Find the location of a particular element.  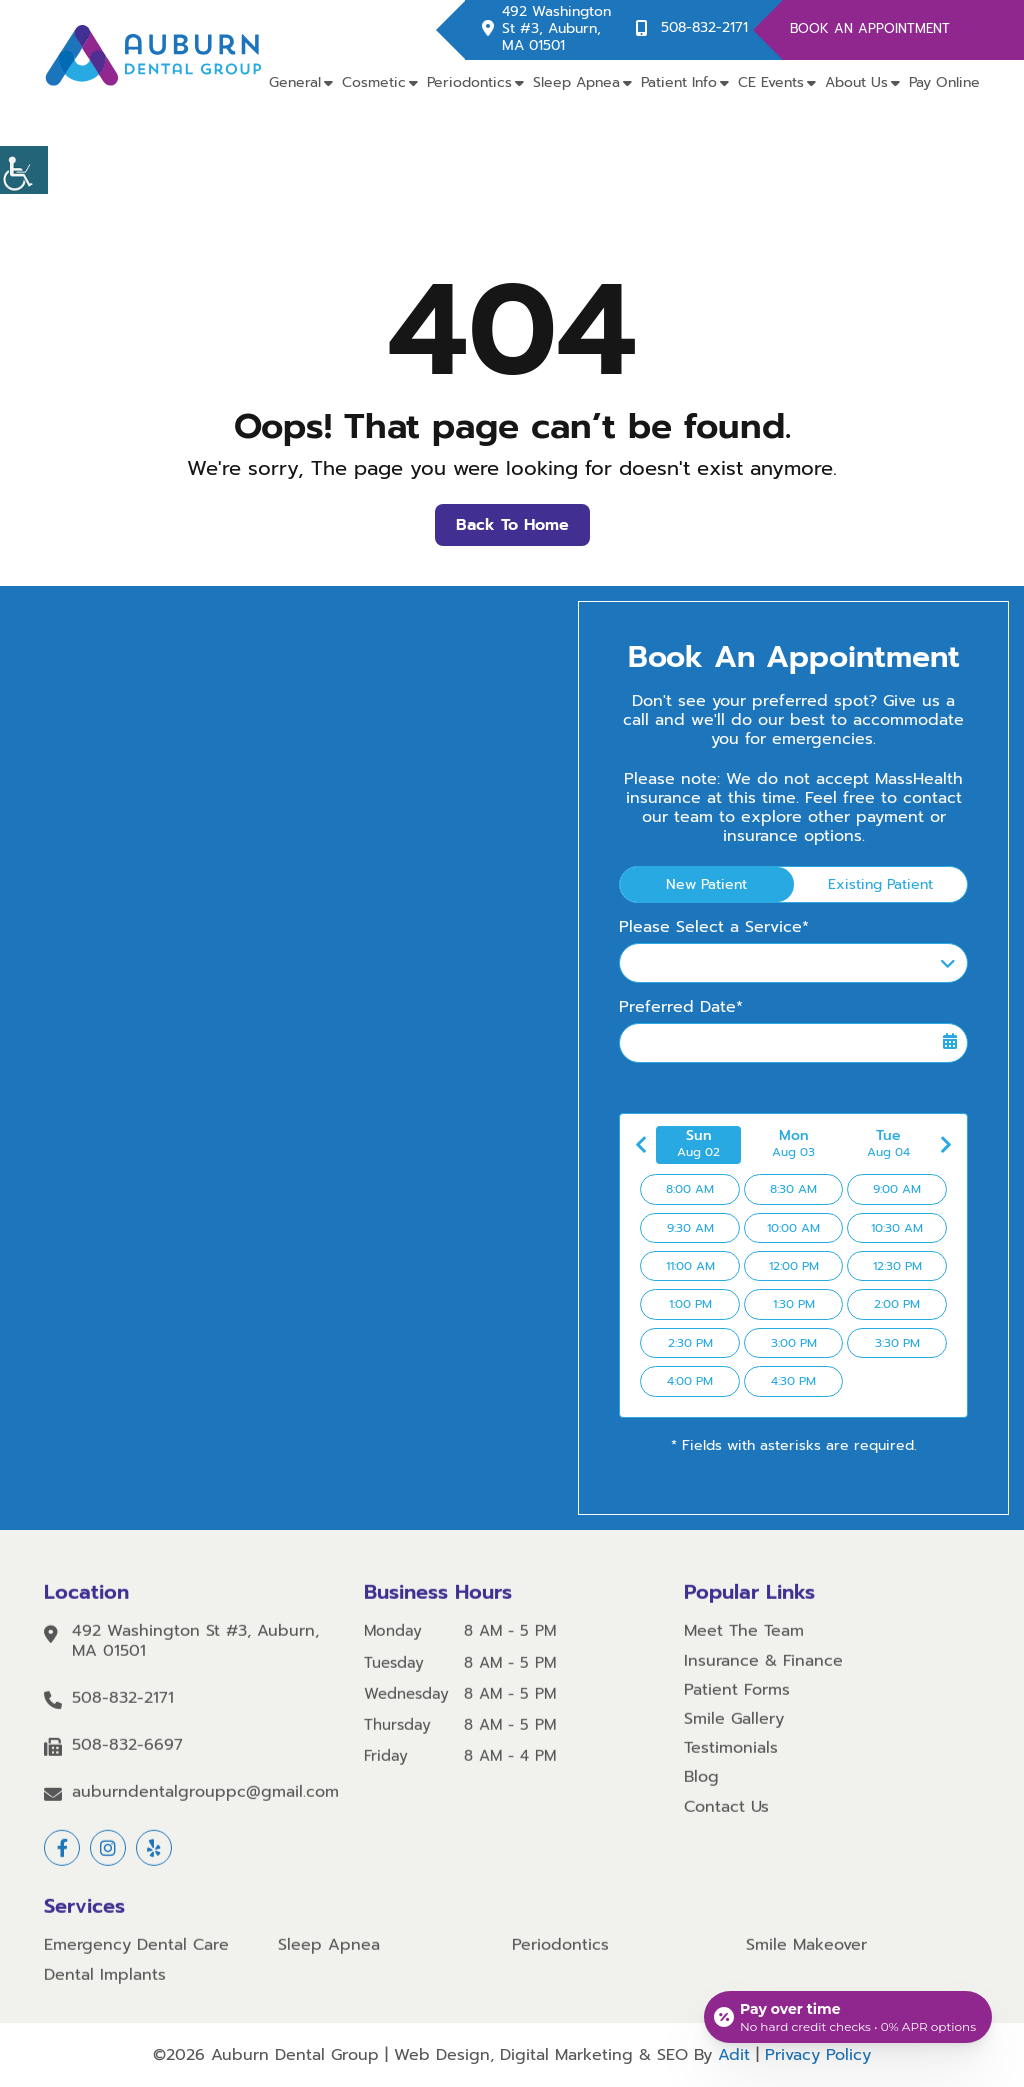

Please Select a Service* is located at coordinates (714, 927).